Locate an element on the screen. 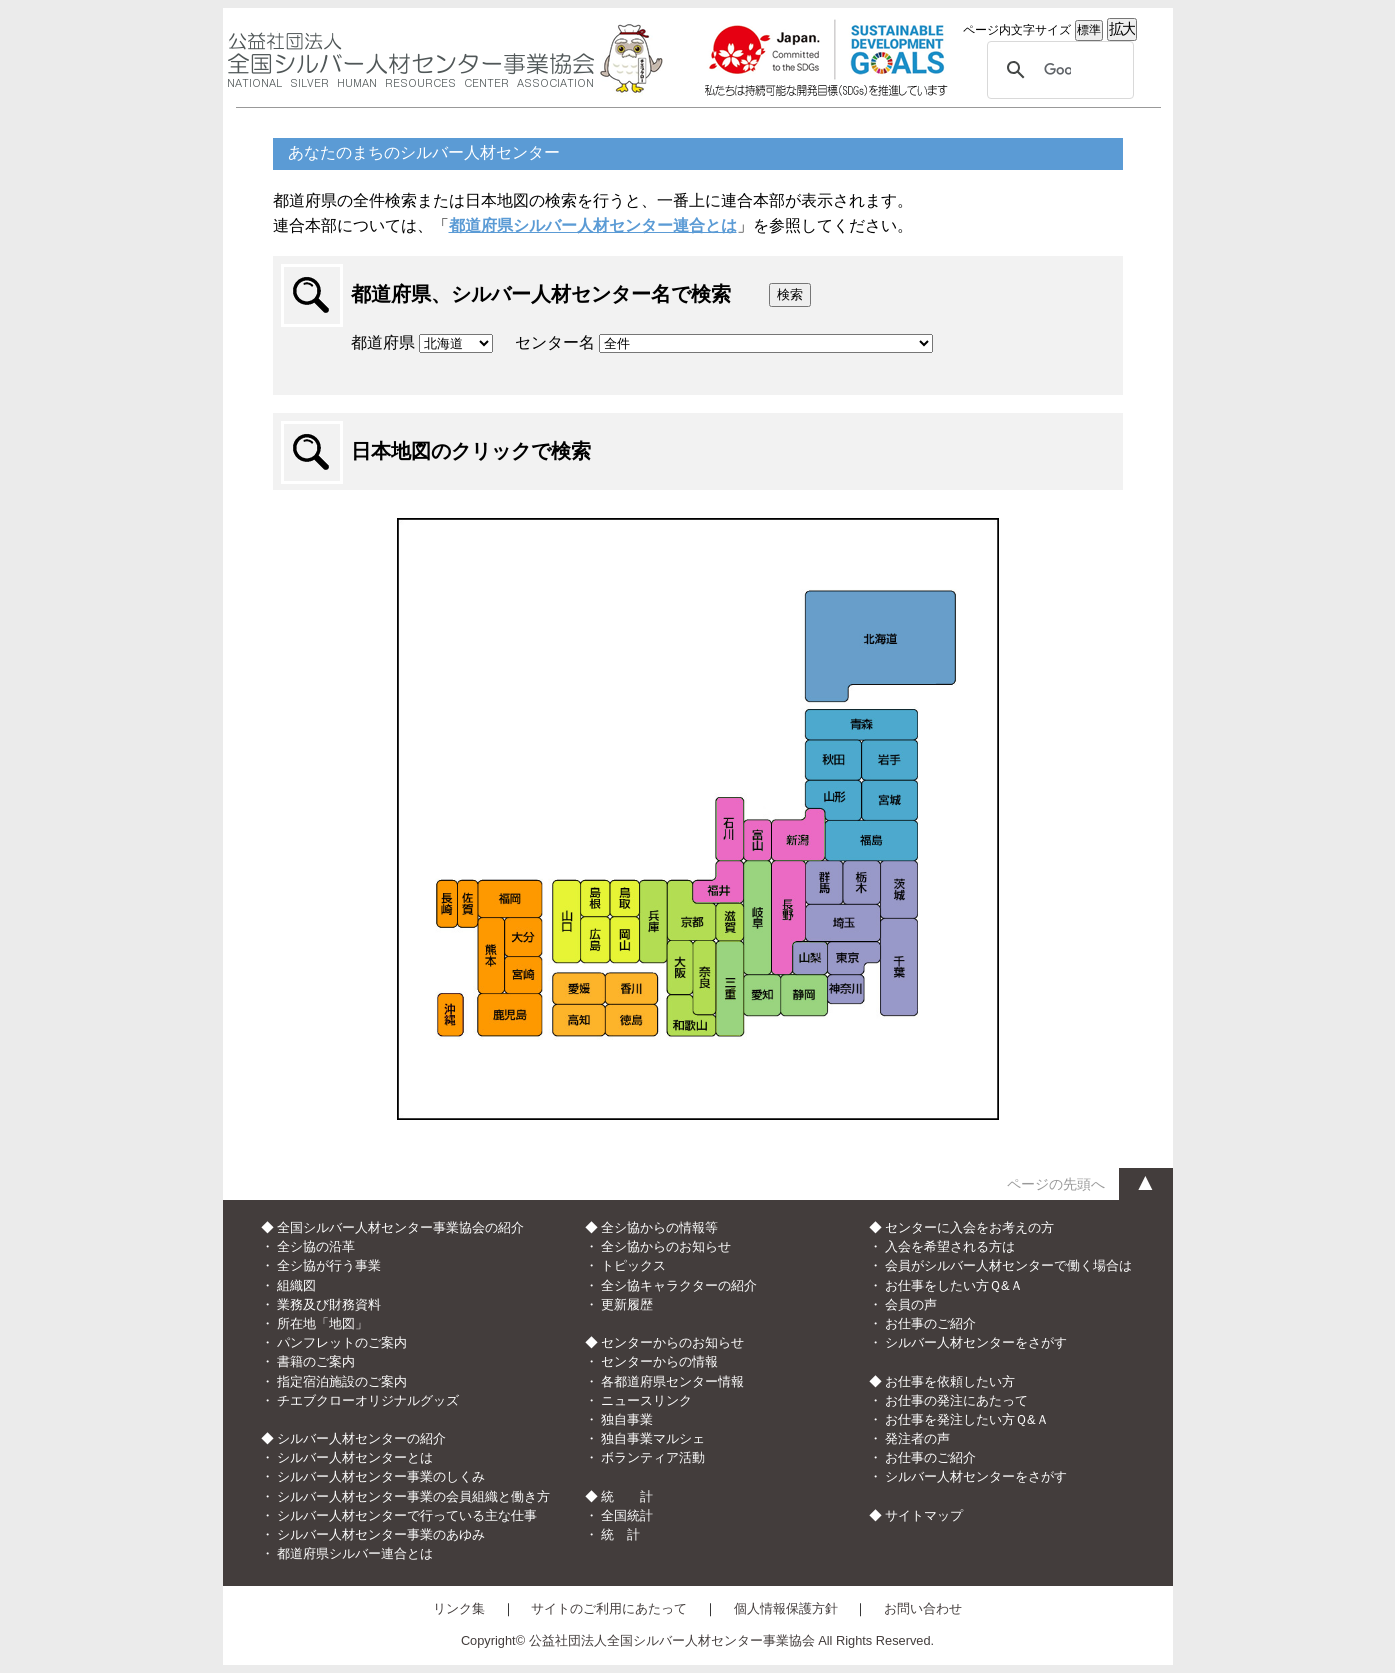 The height and width of the screenshot is (1673, 1395). 組織図 is located at coordinates (296, 1285).